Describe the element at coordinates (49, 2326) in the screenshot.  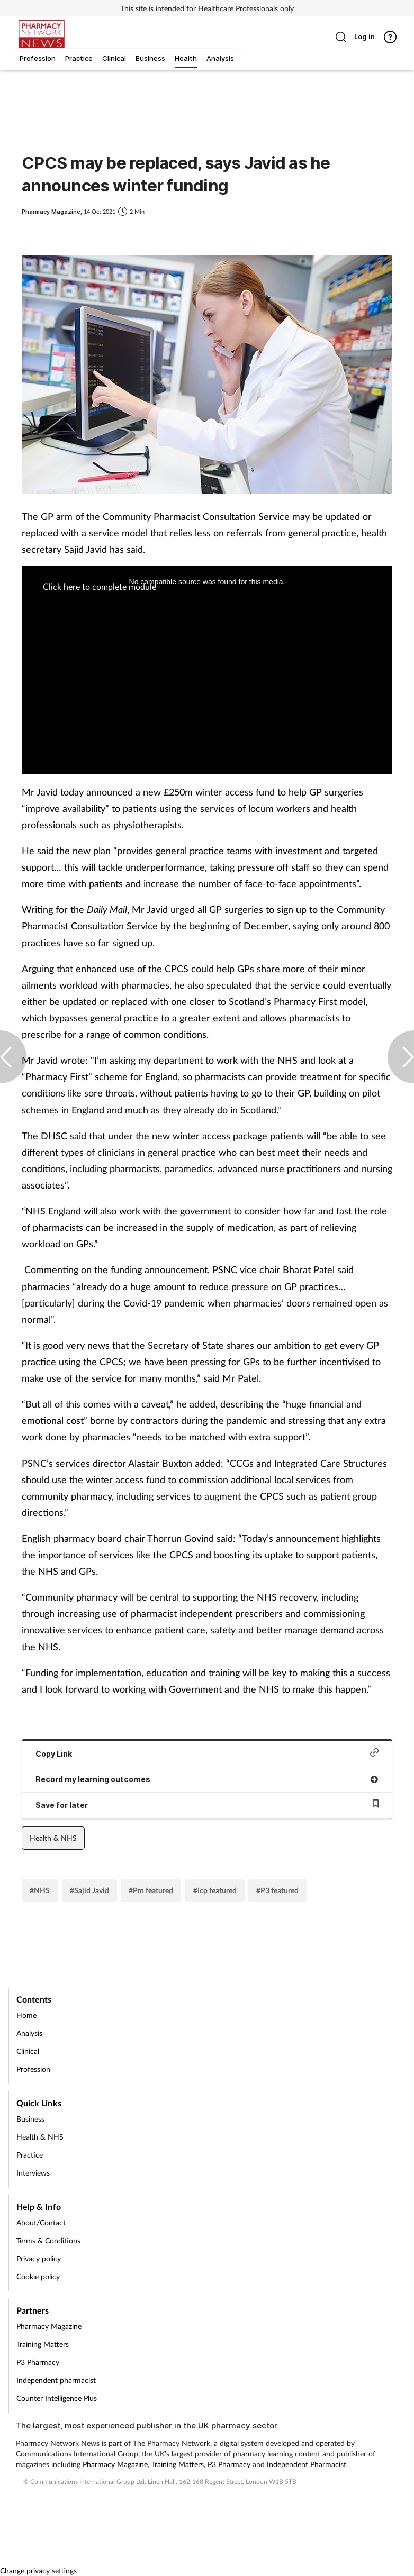
I see `Pharmacy Magazine` at that location.